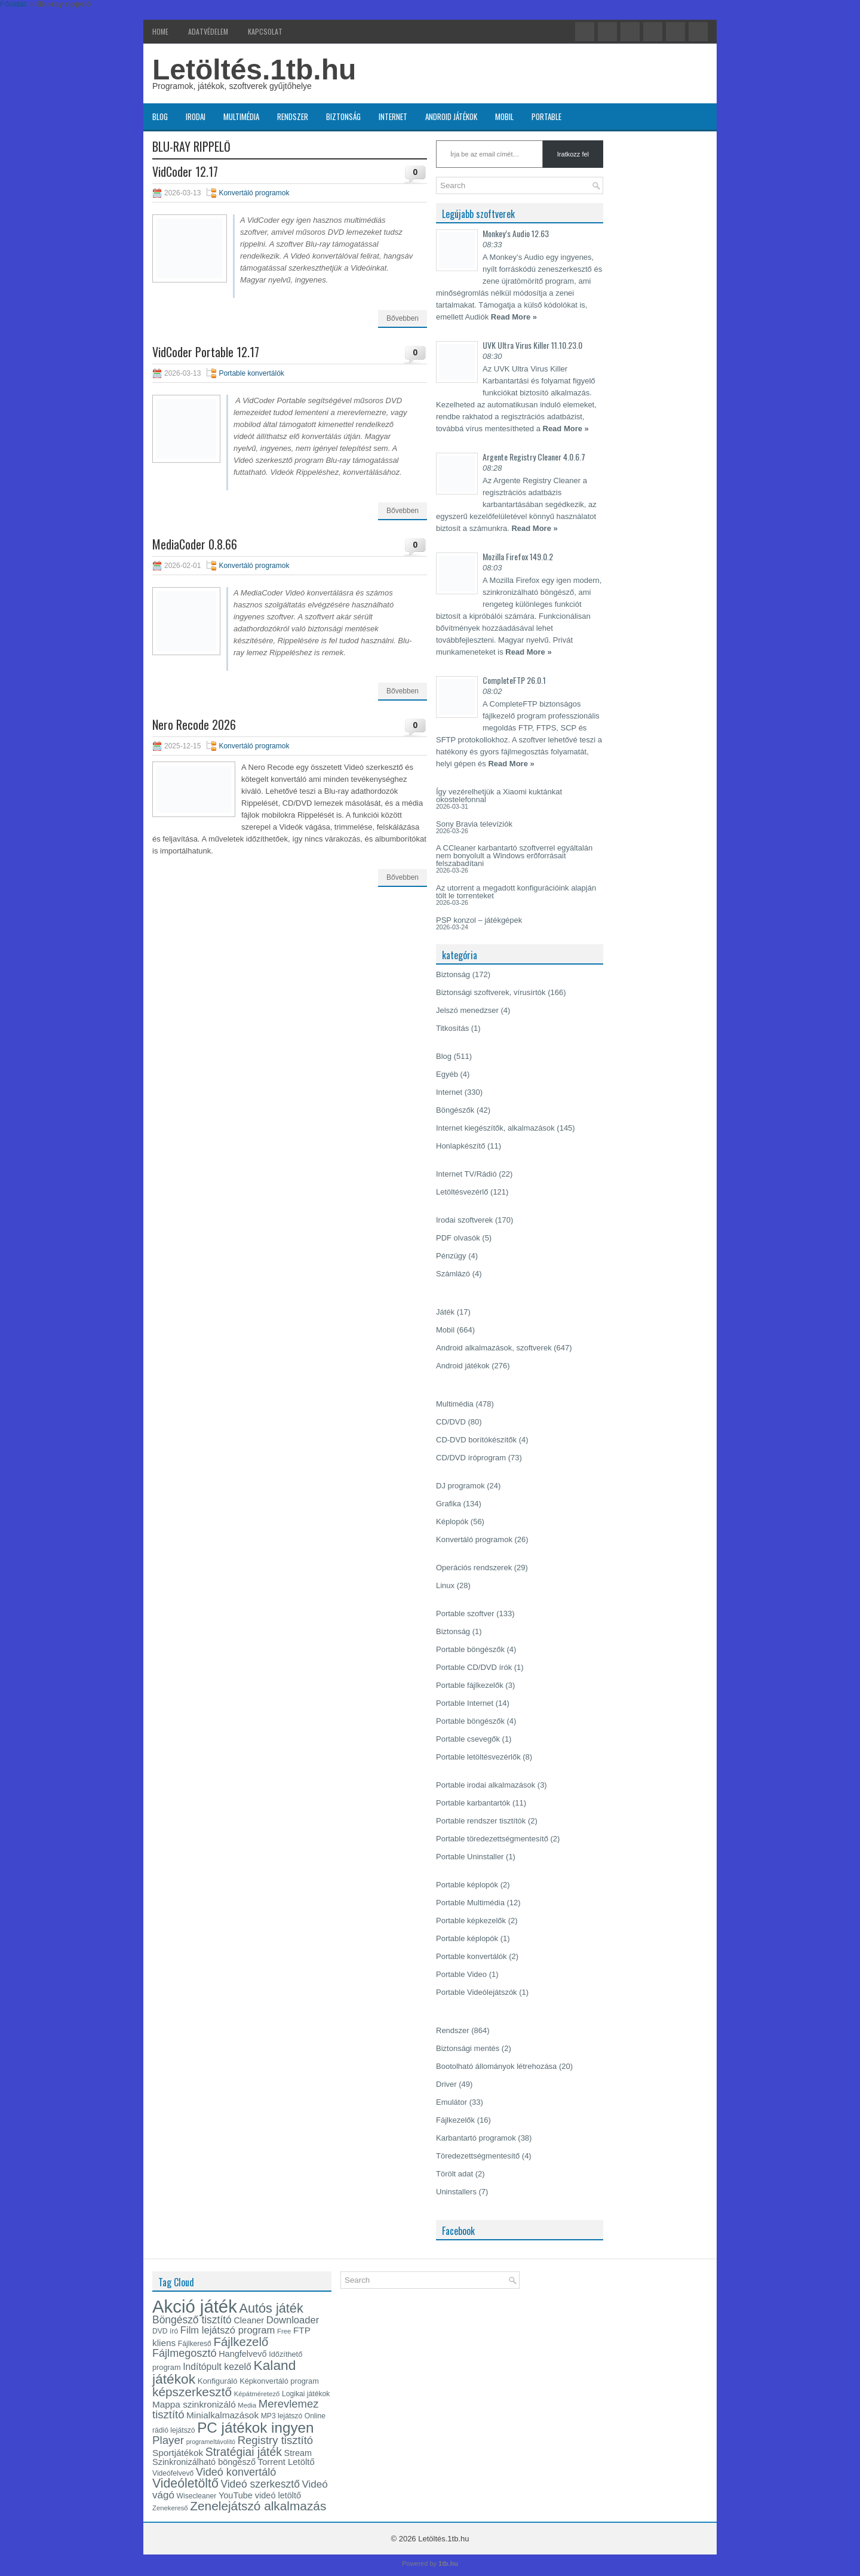 Image resolution: width=860 pixels, height=2576 pixels. What do you see at coordinates (210, 2441) in the screenshot?
I see `programeltávolító [programeltávolító (11 elem)]` at bounding box center [210, 2441].